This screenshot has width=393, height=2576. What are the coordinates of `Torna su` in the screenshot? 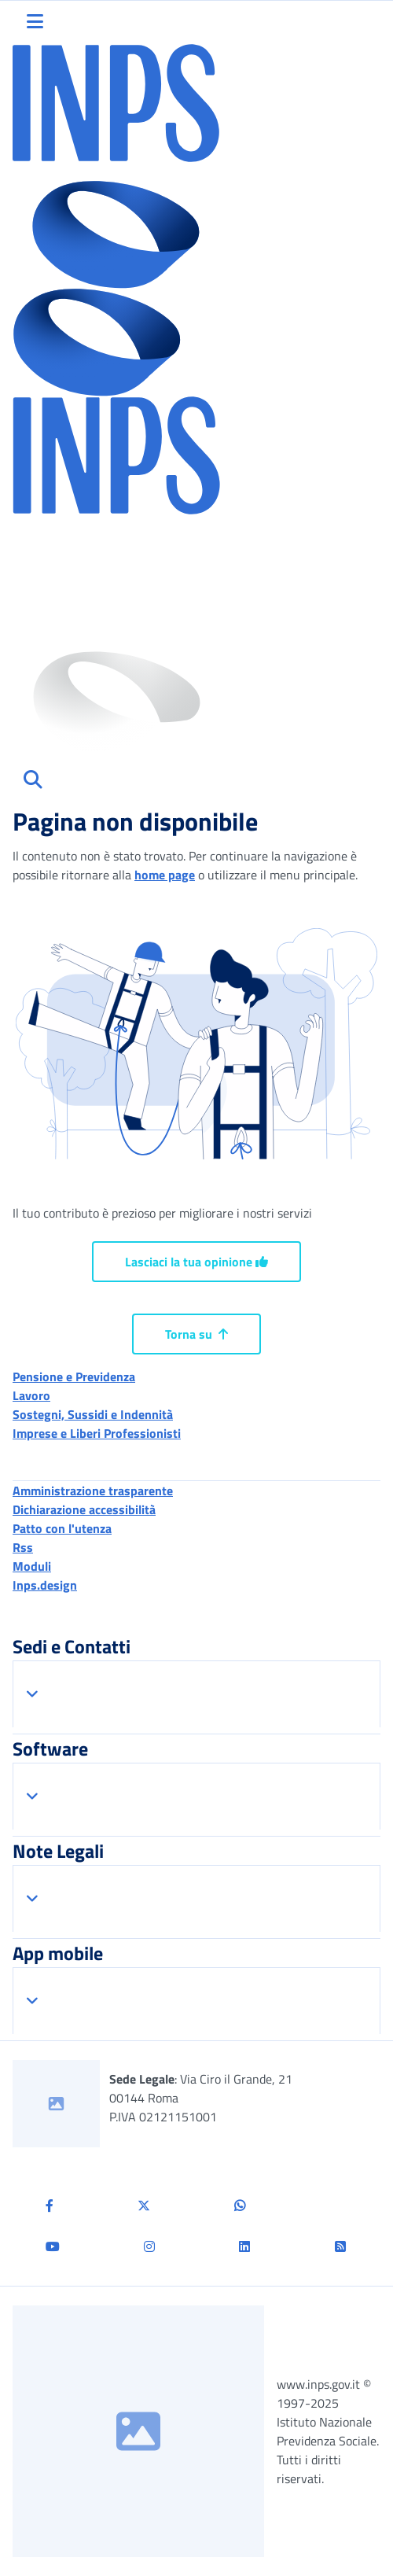 It's located at (196, 1334).